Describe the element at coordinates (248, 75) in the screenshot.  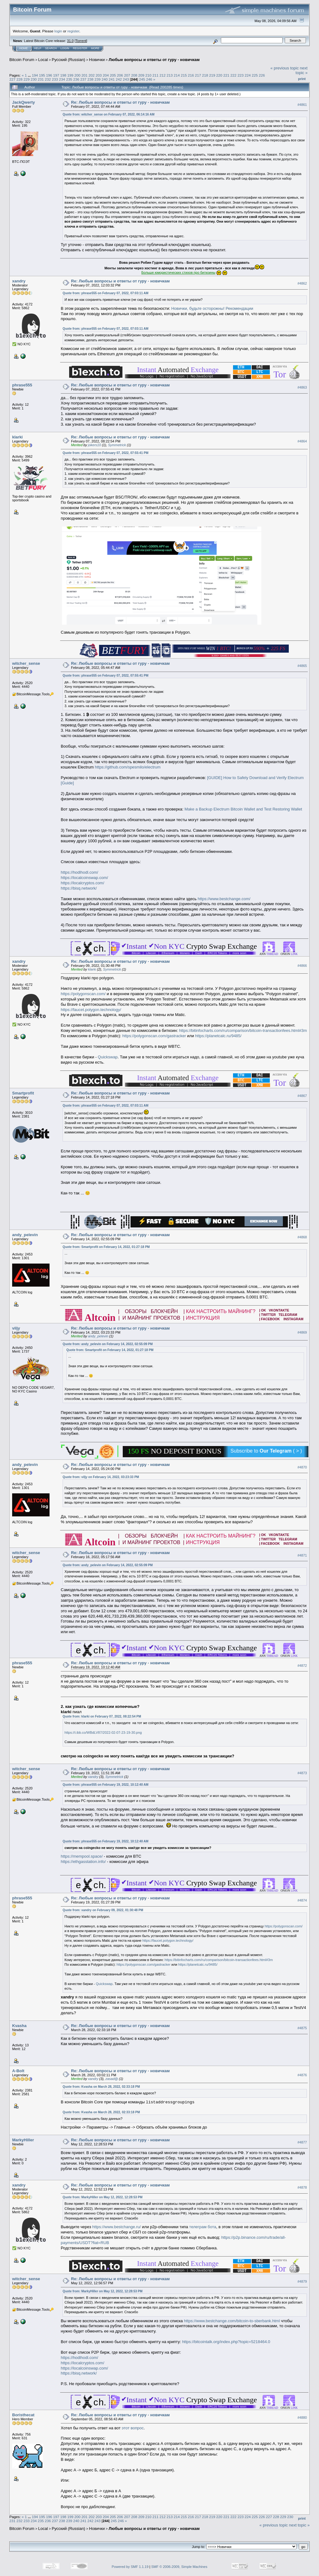
I see `224` at that location.